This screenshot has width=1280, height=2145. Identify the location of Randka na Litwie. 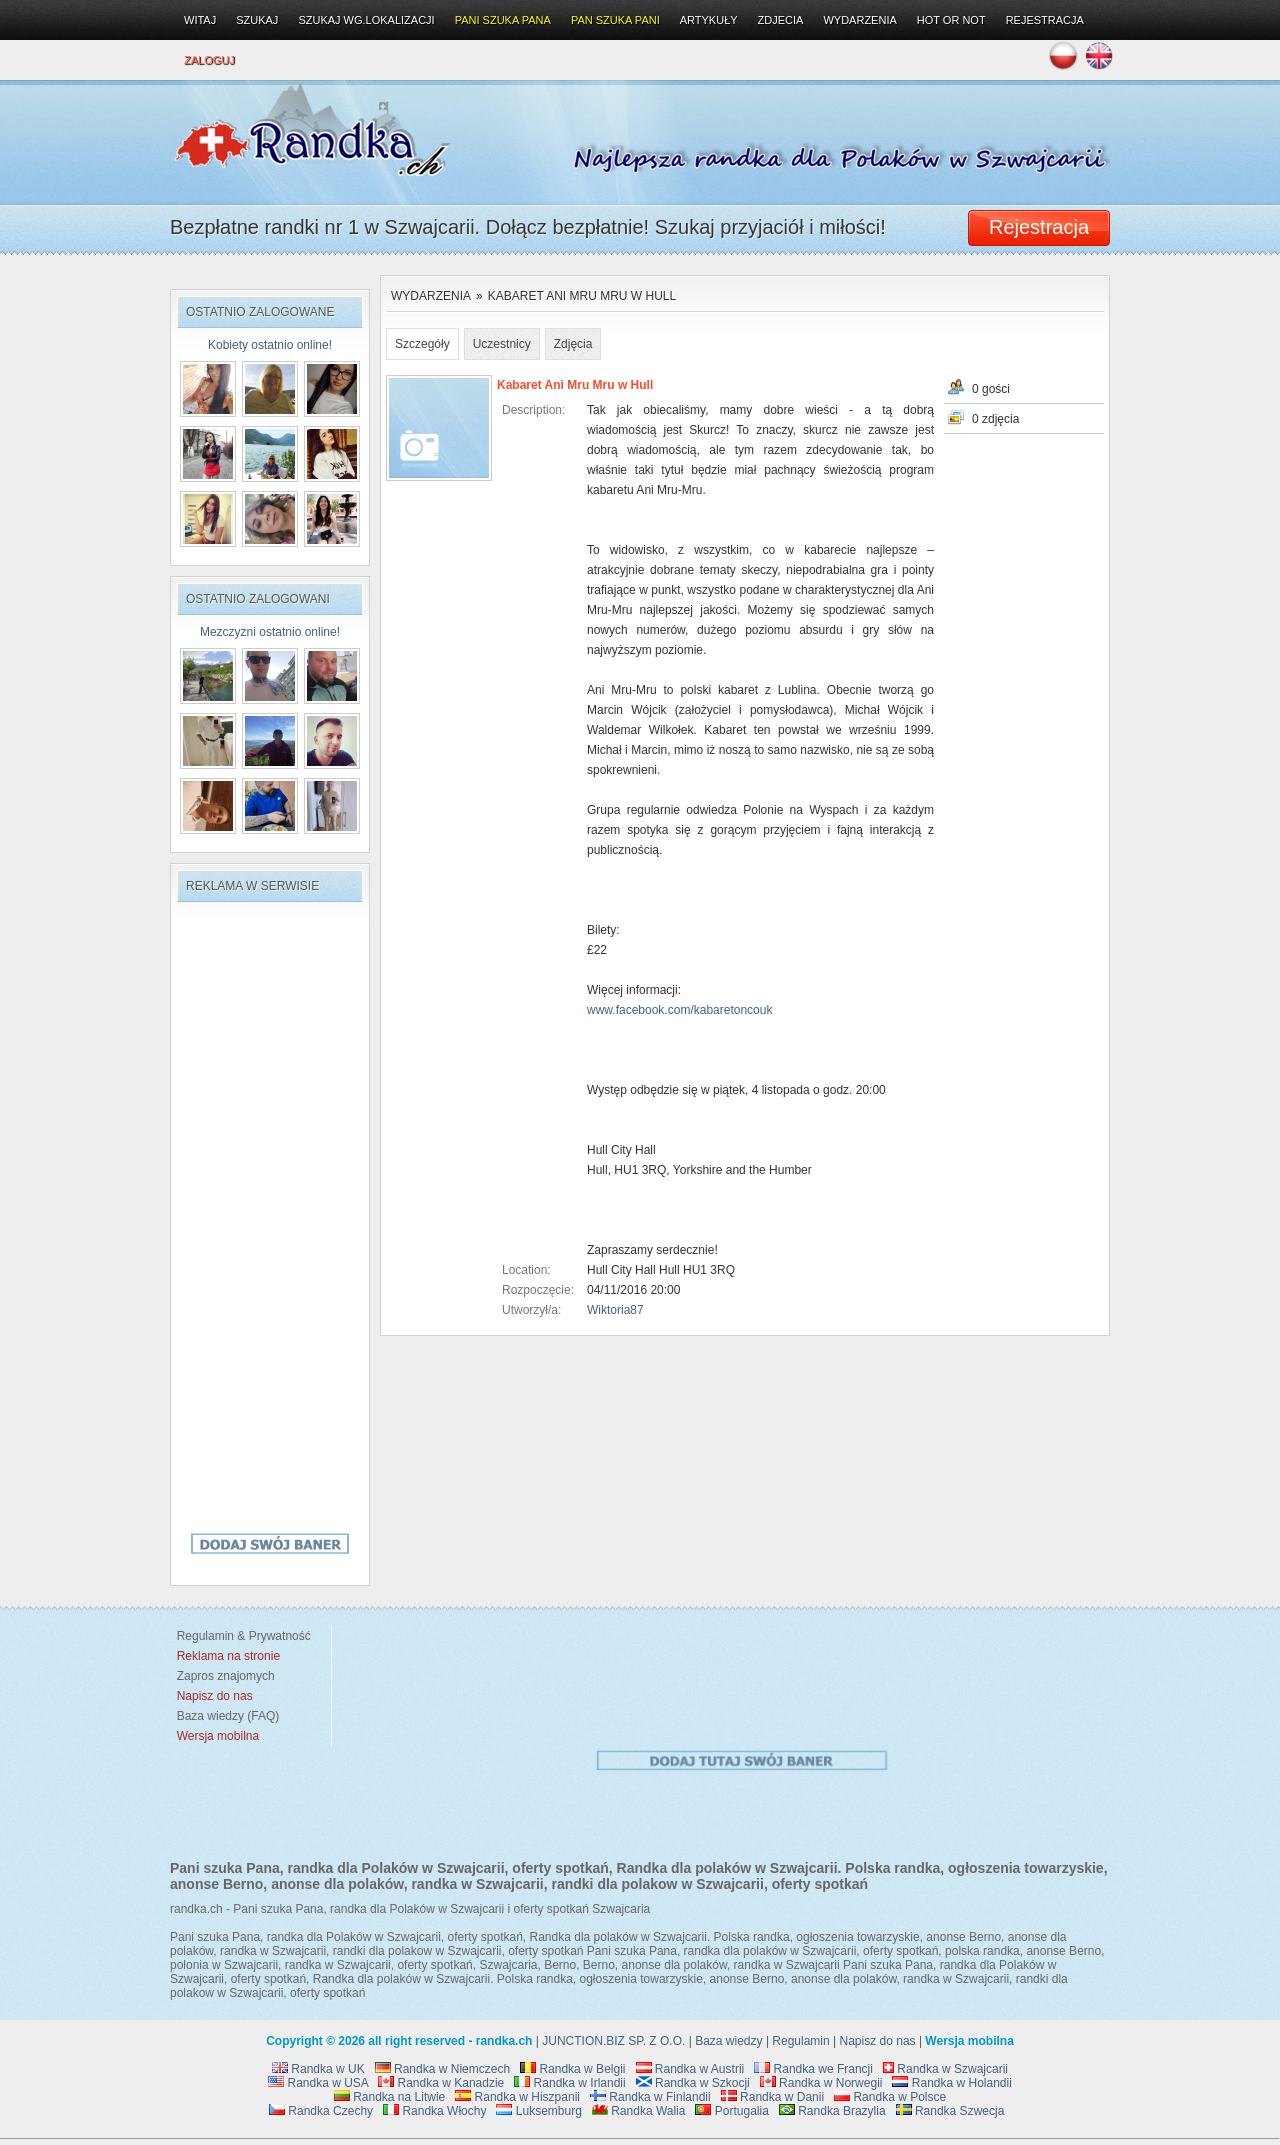
(389, 2097).